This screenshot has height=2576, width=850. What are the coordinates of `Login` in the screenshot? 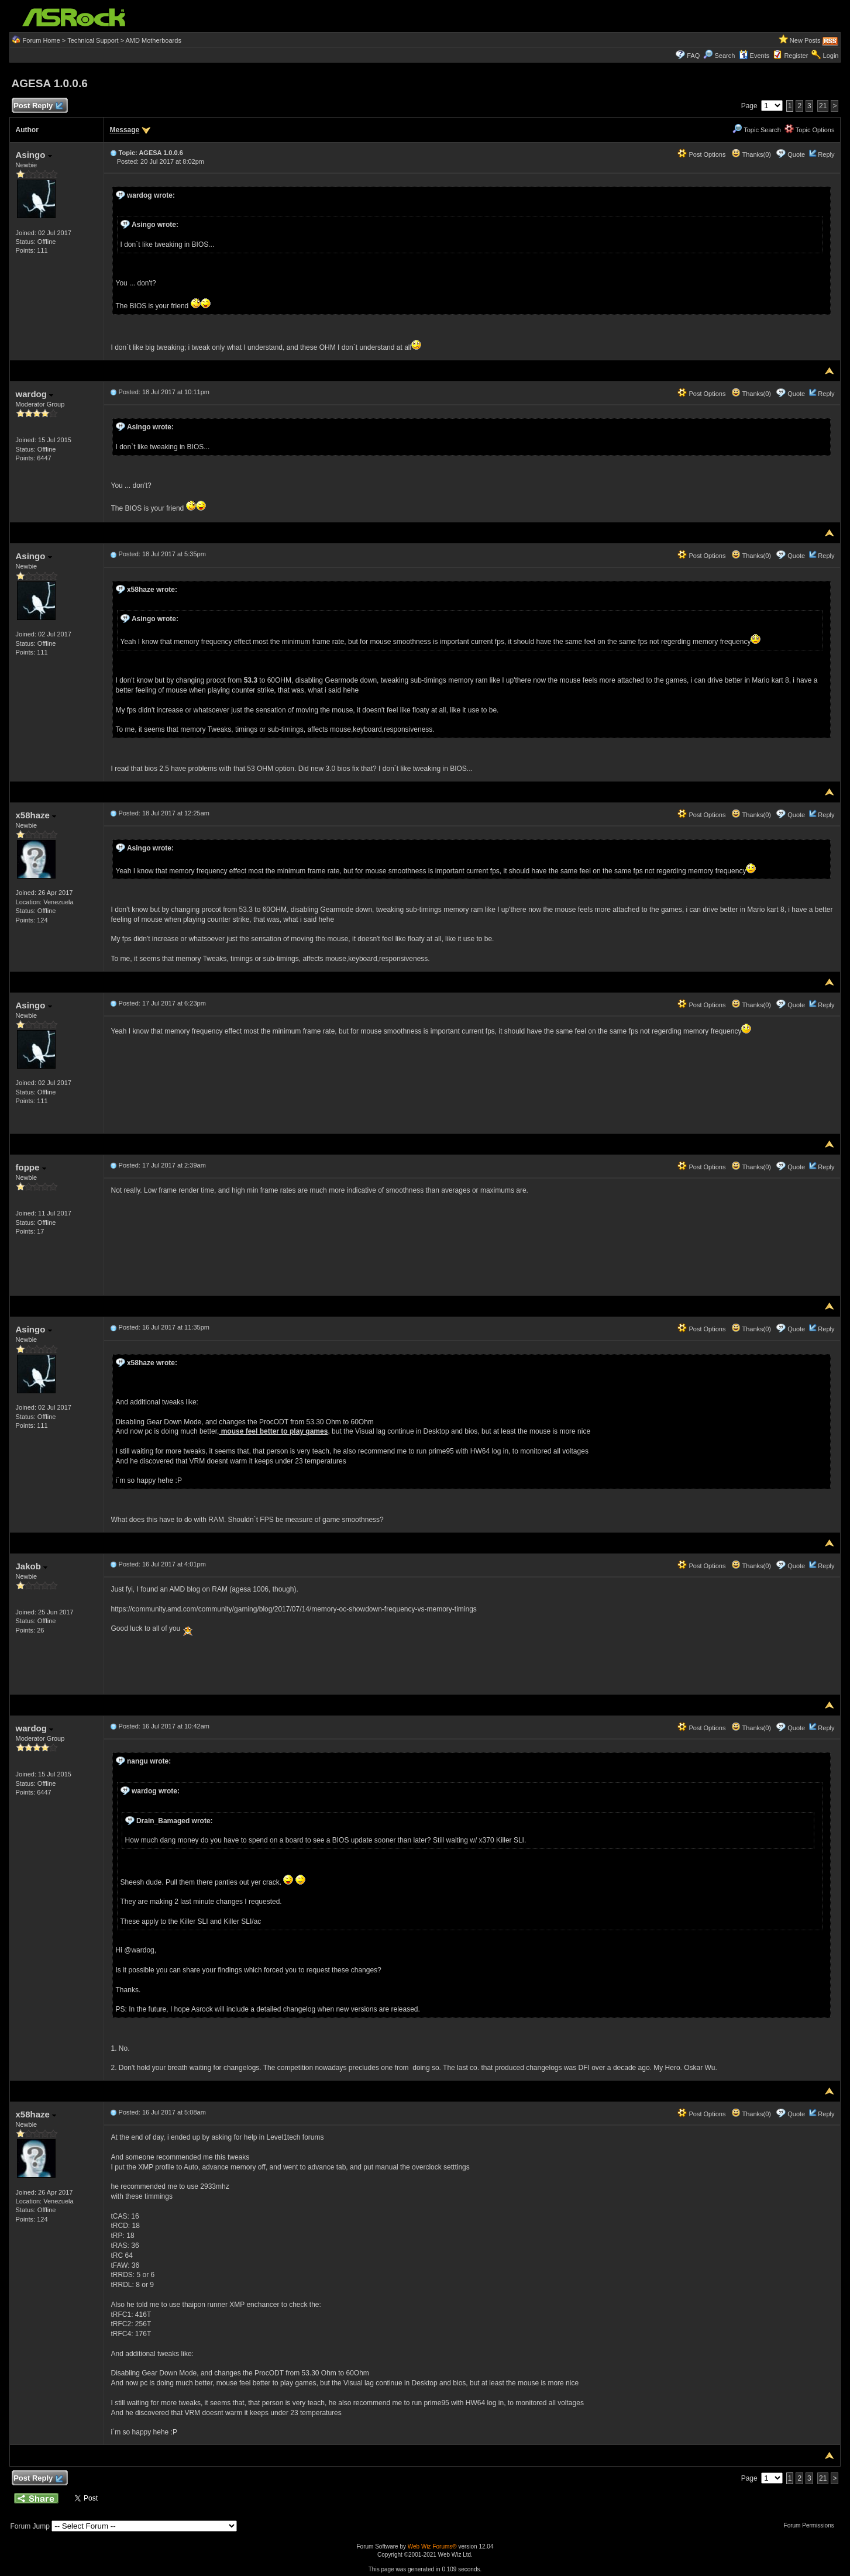 It's located at (831, 55).